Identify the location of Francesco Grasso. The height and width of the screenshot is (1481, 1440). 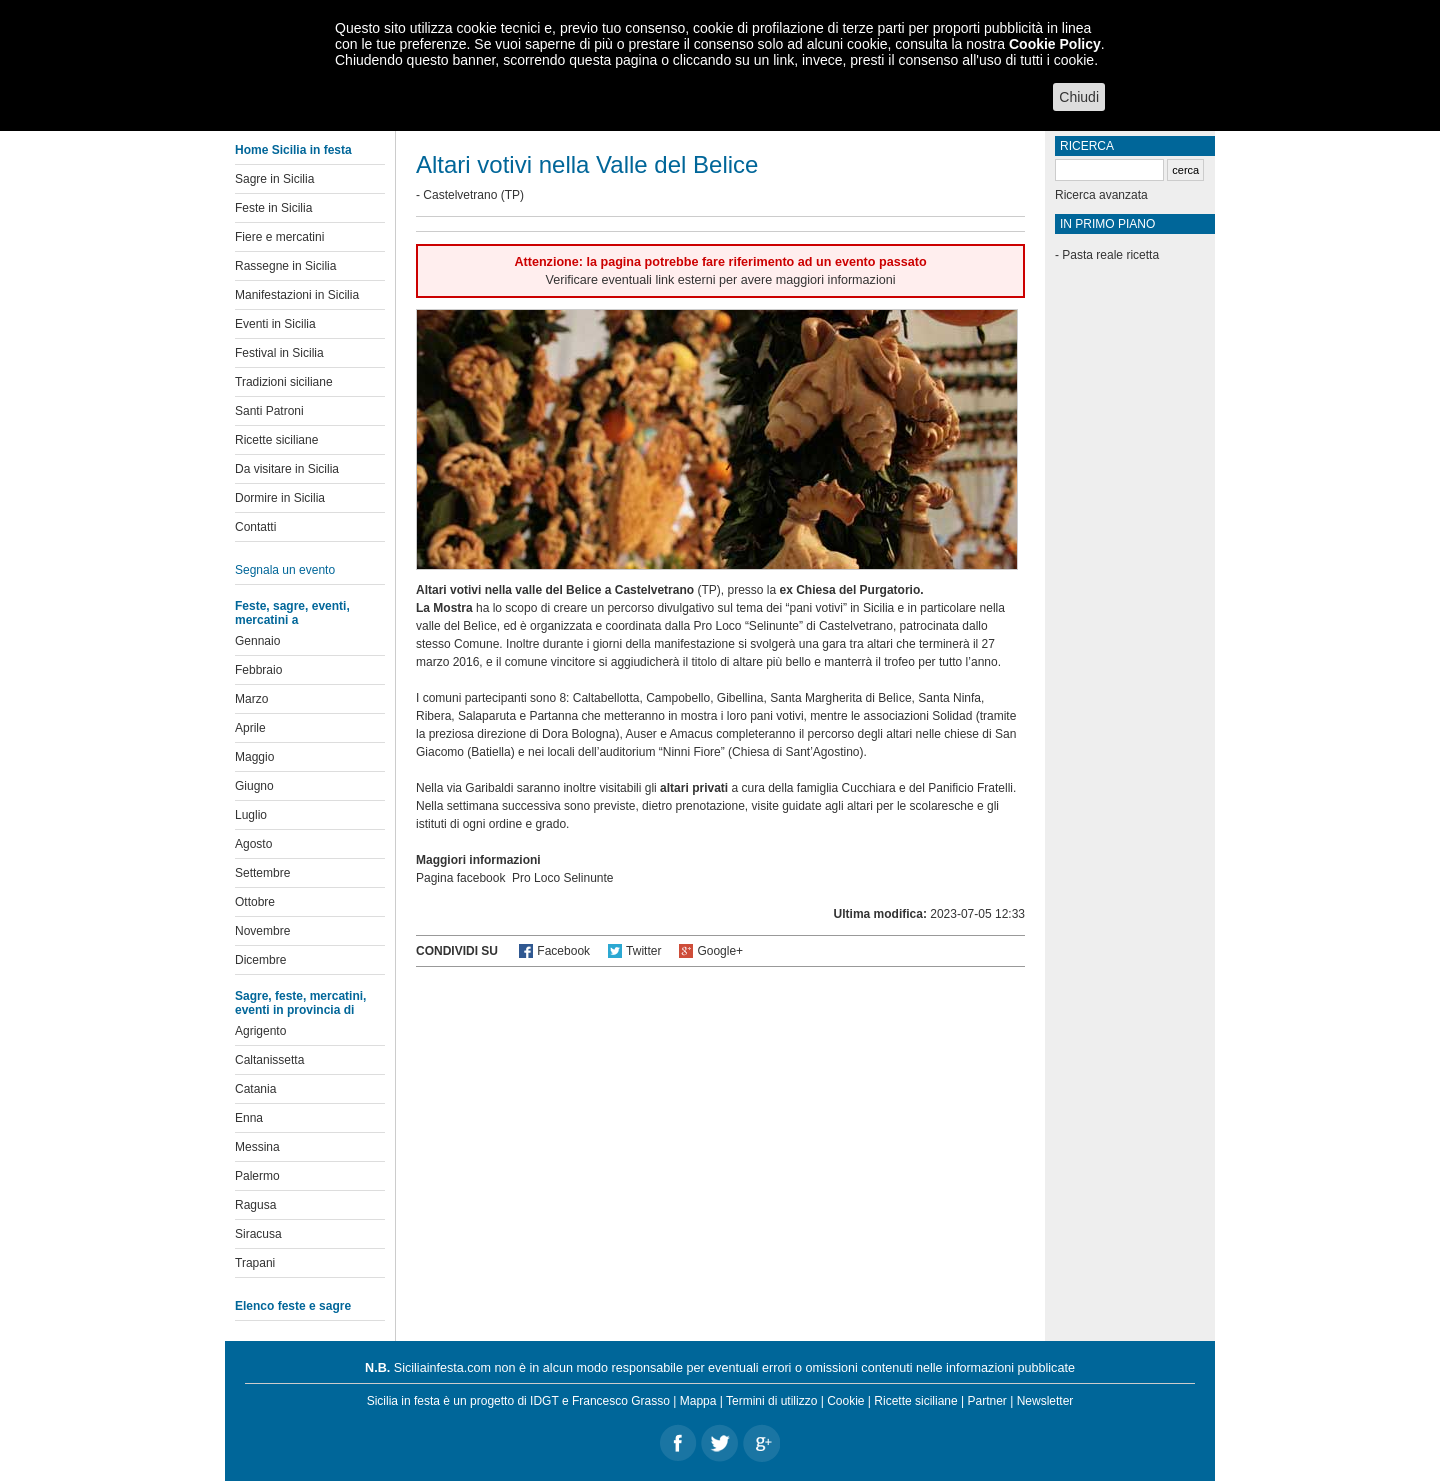
(621, 1401).